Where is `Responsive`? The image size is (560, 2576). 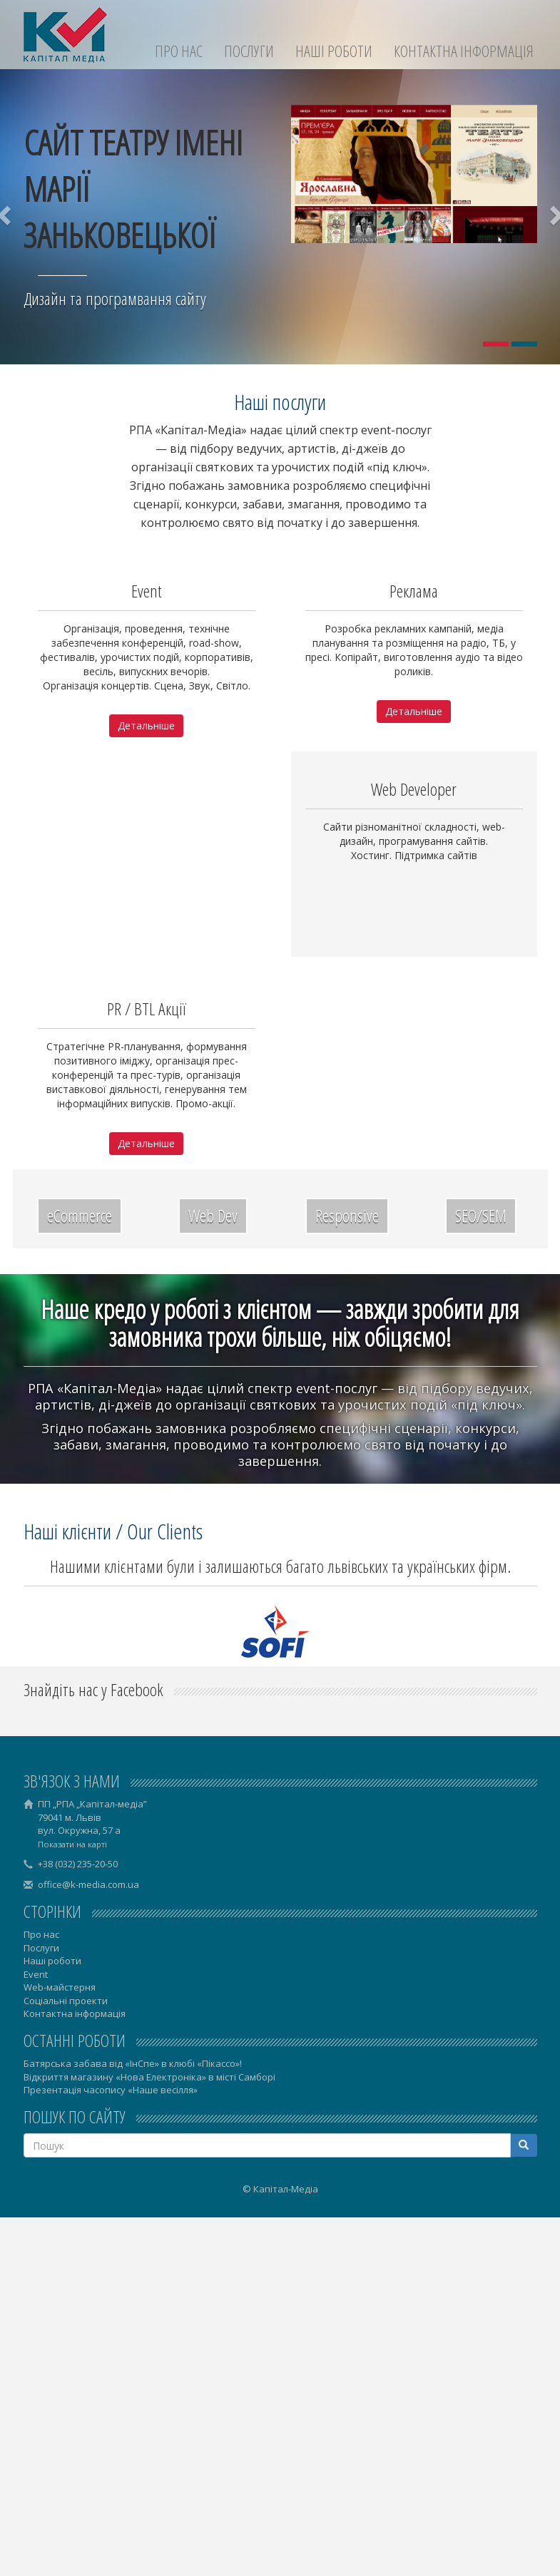
Responsive is located at coordinates (347, 1215).